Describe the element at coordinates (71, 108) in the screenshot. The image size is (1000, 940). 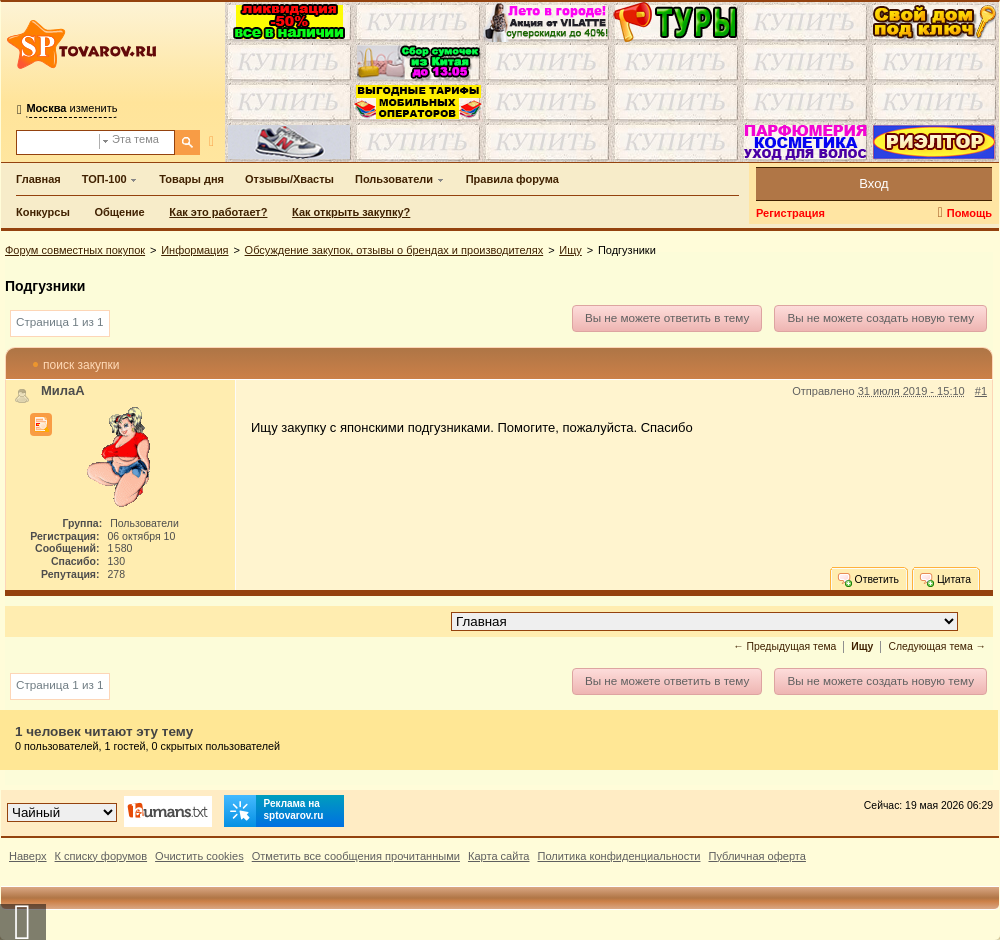
I see `изменить` at that location.